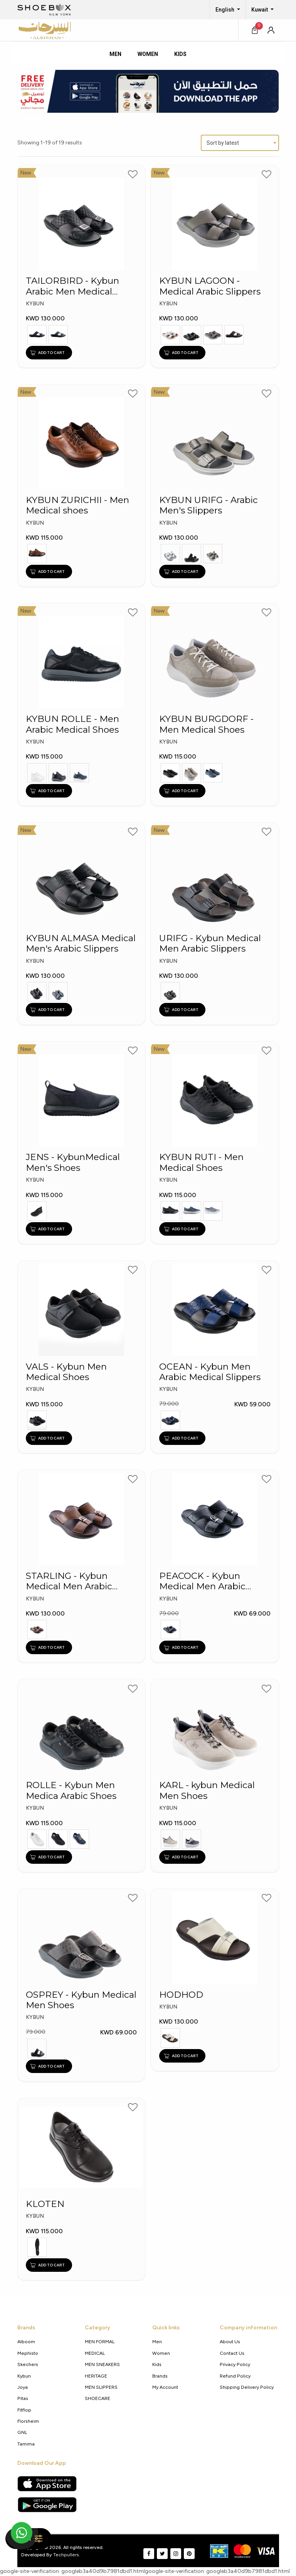  What do you see at coordinates (180, 54) in the screenshot?
I see `Kids [tab]` at bounding box center [180, 54].